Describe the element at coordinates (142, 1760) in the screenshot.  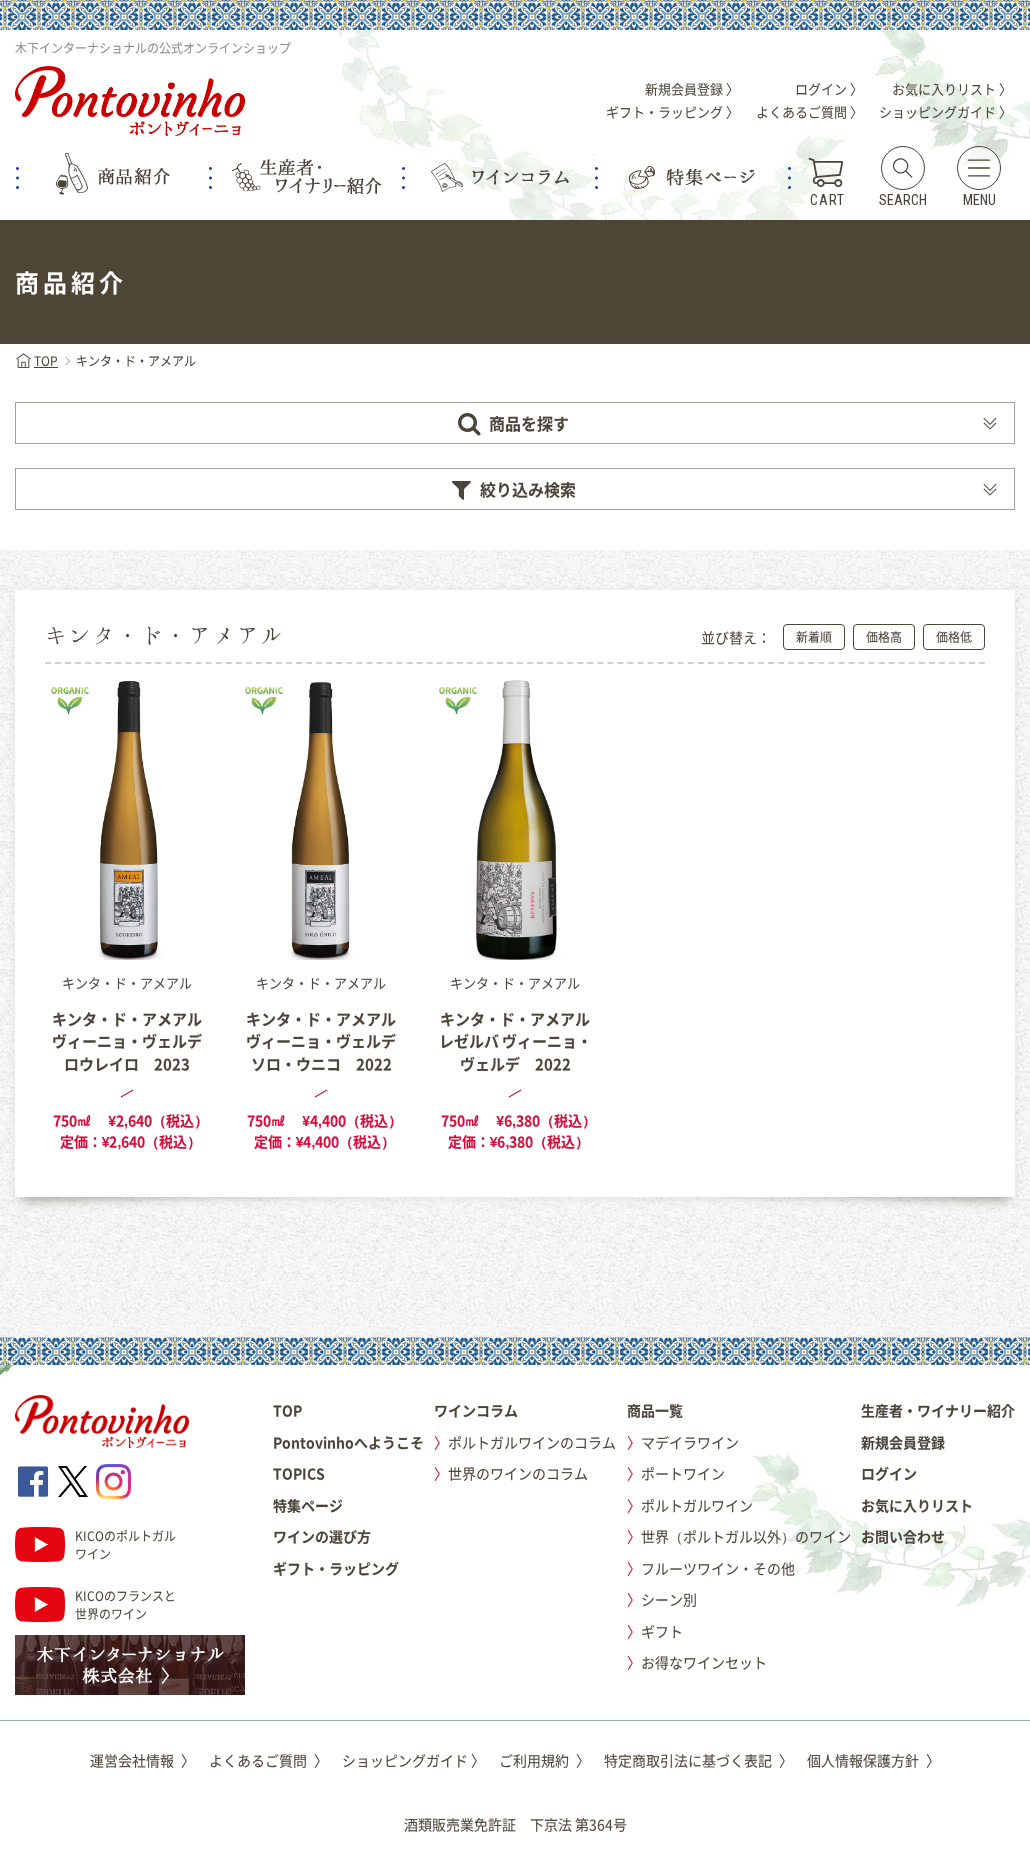
I see `運営会社情報` at that location.